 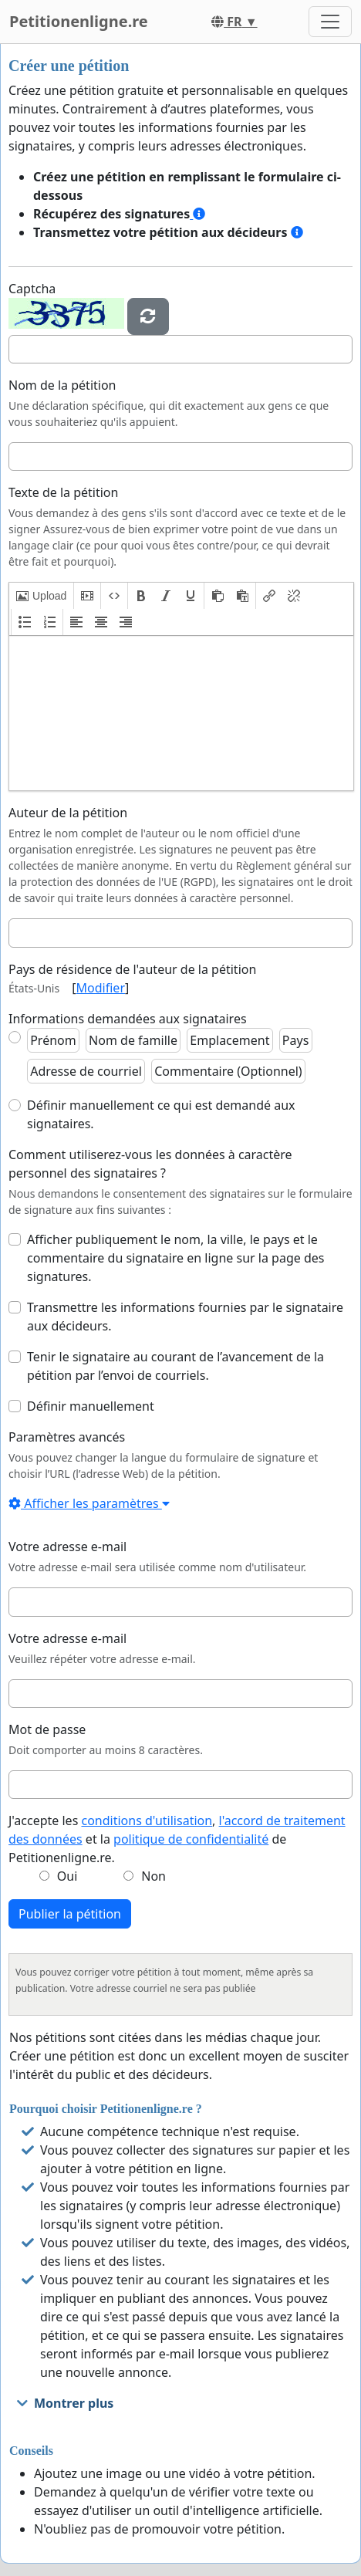 What do you see at coordinates (190, 1839) in the screenshot?
I see `politique de confidentialité` at bounding box center [190, 1839].